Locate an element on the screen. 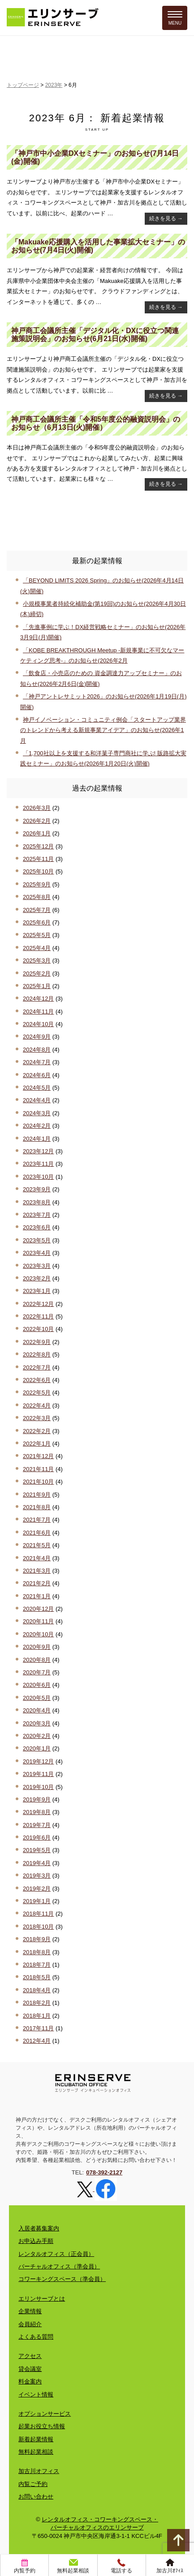 This screenshot has height=2576, width=194. 2019年3月 is located at coordinates (37, 1875).